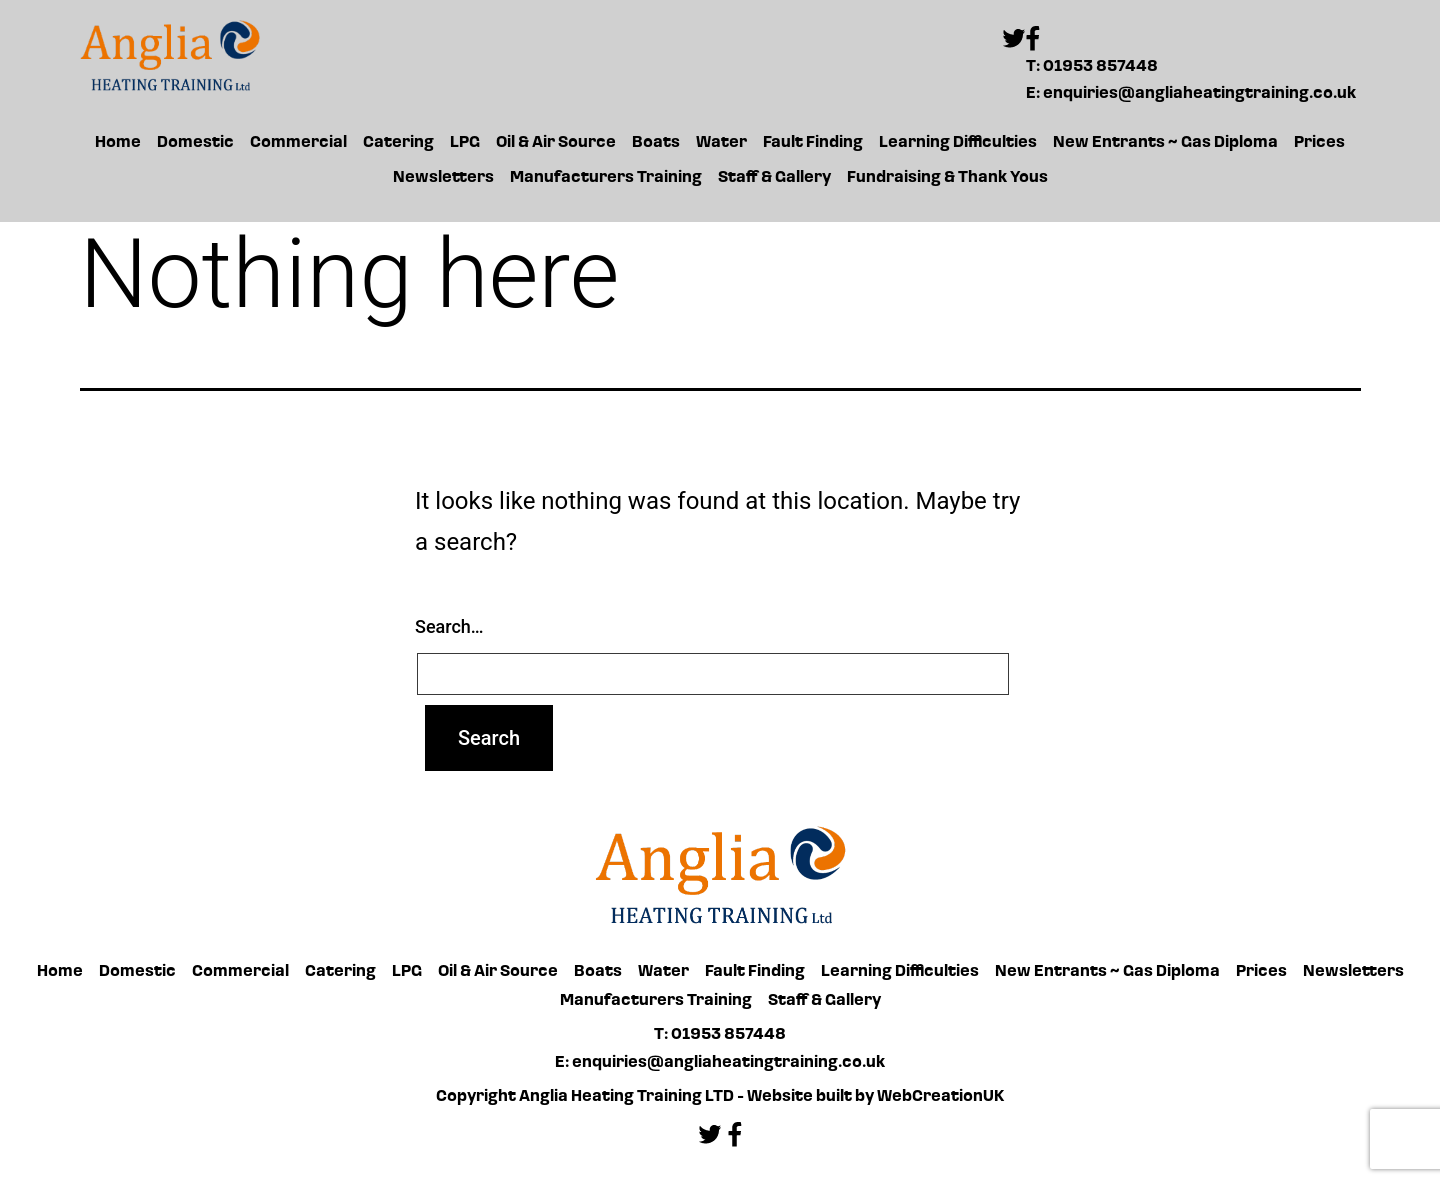  What do you see at coordinates (195, 143) in the screenshot?
I see `Domestic` at bounding box center [195, 143].